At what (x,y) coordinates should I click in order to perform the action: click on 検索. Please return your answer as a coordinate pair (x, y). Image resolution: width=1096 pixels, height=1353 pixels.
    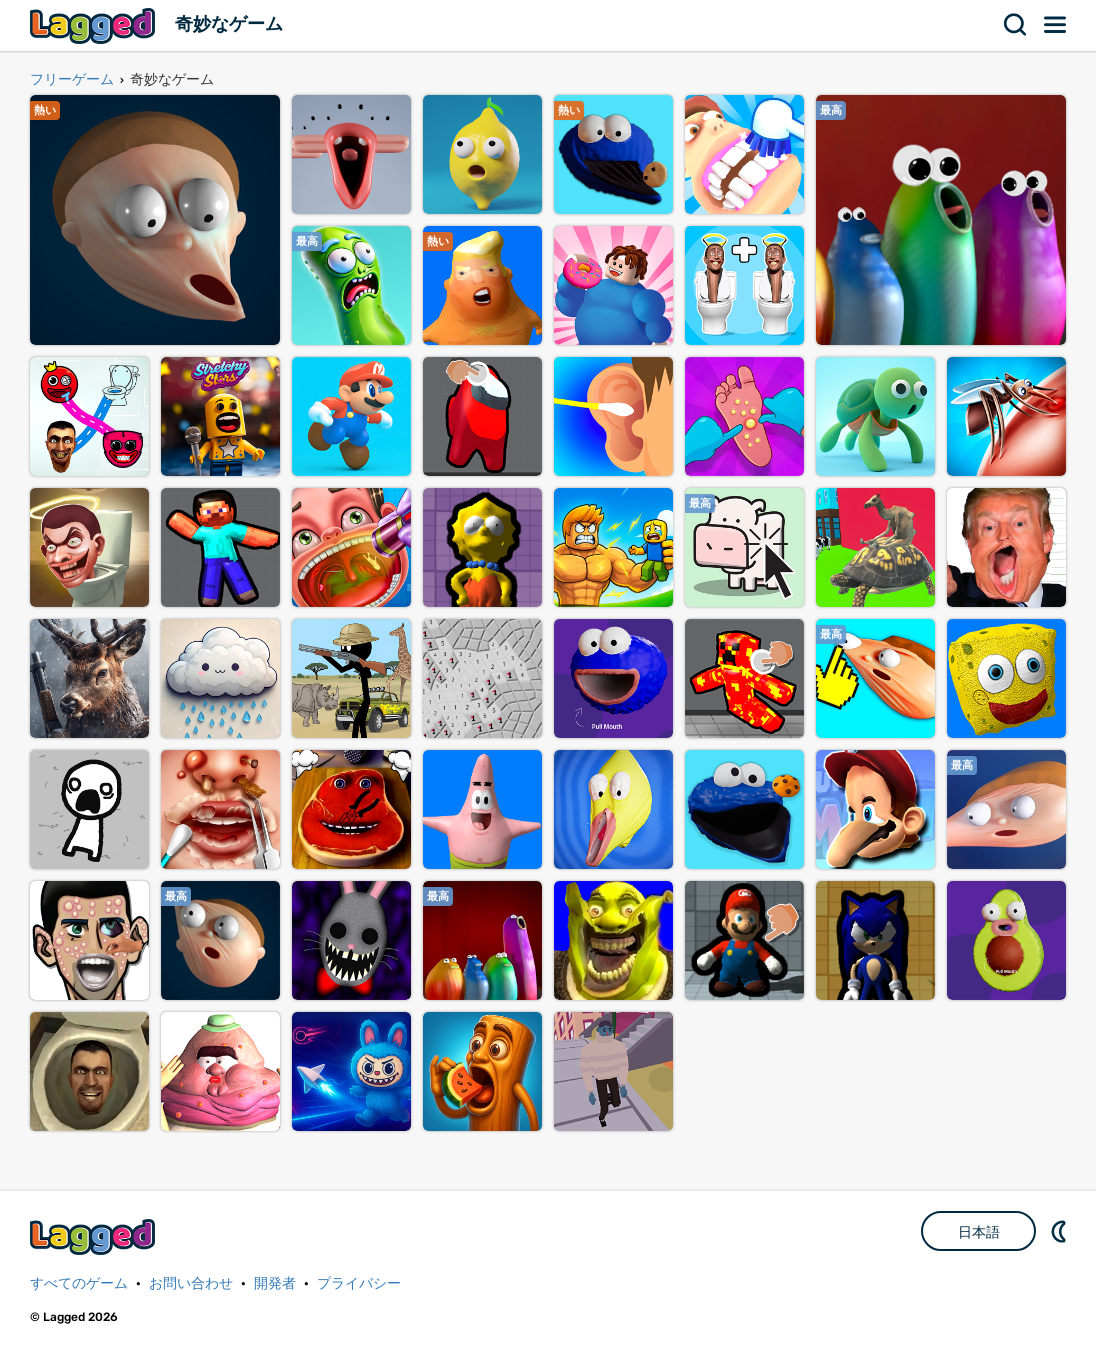
    Looking at the image, I should click on (1016, 25).